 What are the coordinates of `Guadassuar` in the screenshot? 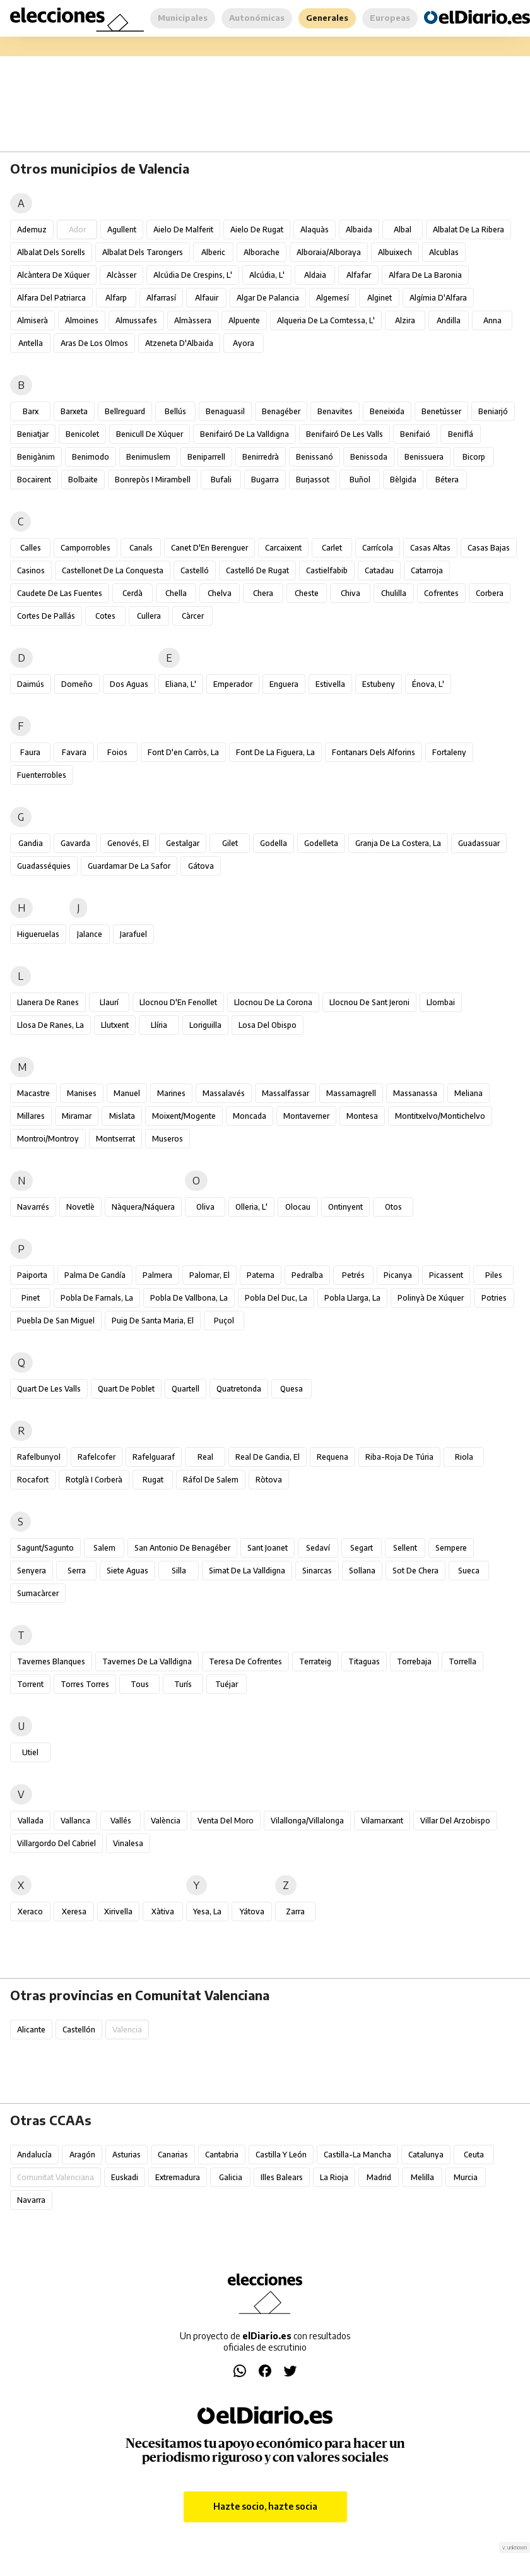 It's located at (479, 843).